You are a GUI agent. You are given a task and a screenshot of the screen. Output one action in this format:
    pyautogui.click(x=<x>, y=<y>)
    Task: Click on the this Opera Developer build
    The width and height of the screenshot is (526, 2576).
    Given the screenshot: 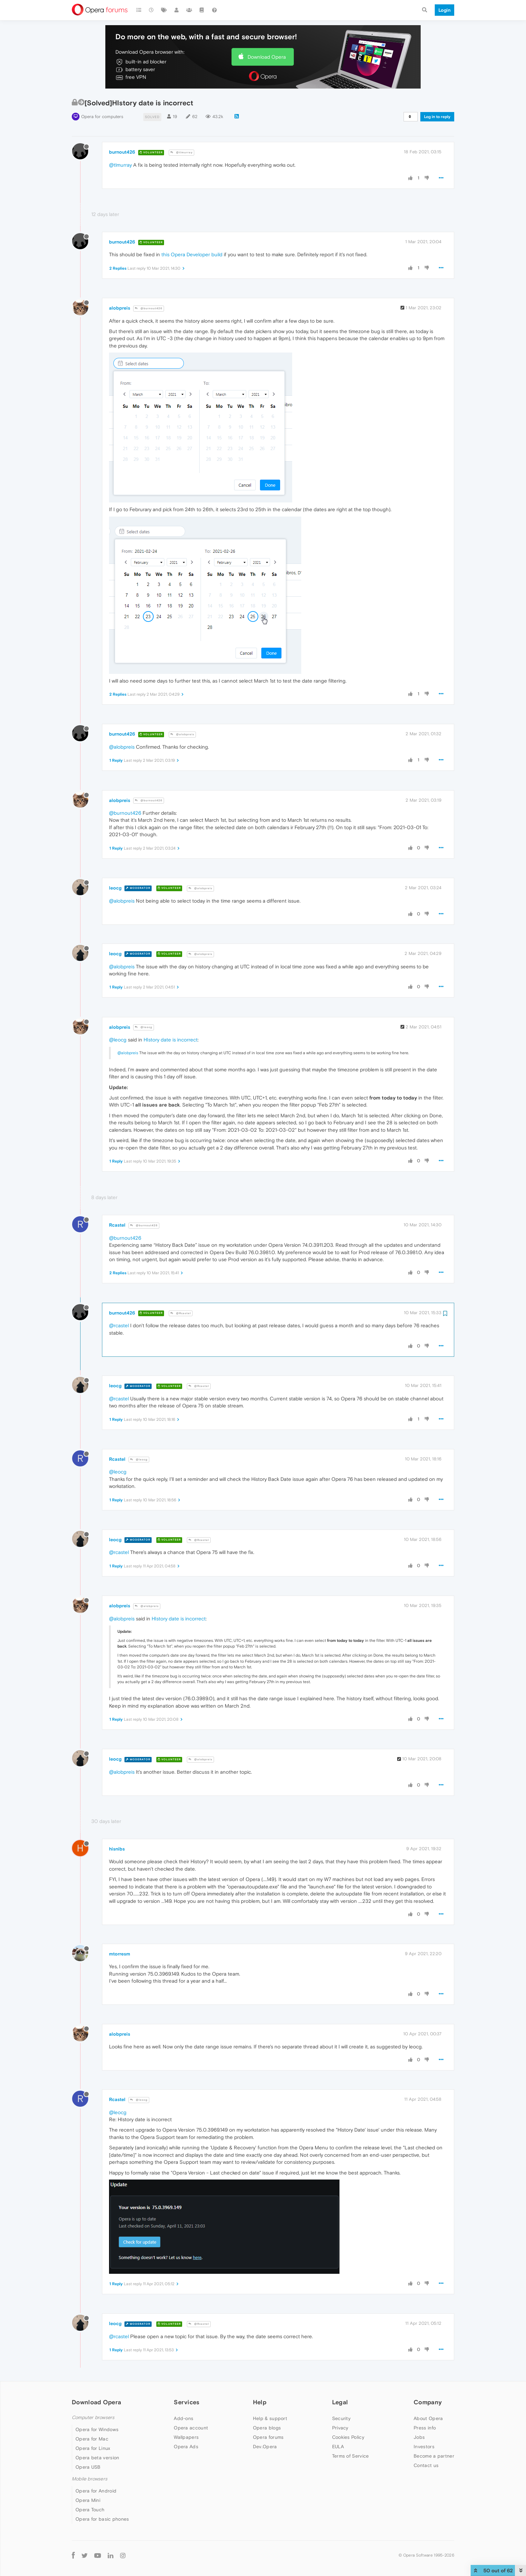 What is the action you would take?
    pyautogui.click(x=191, y=254)
    